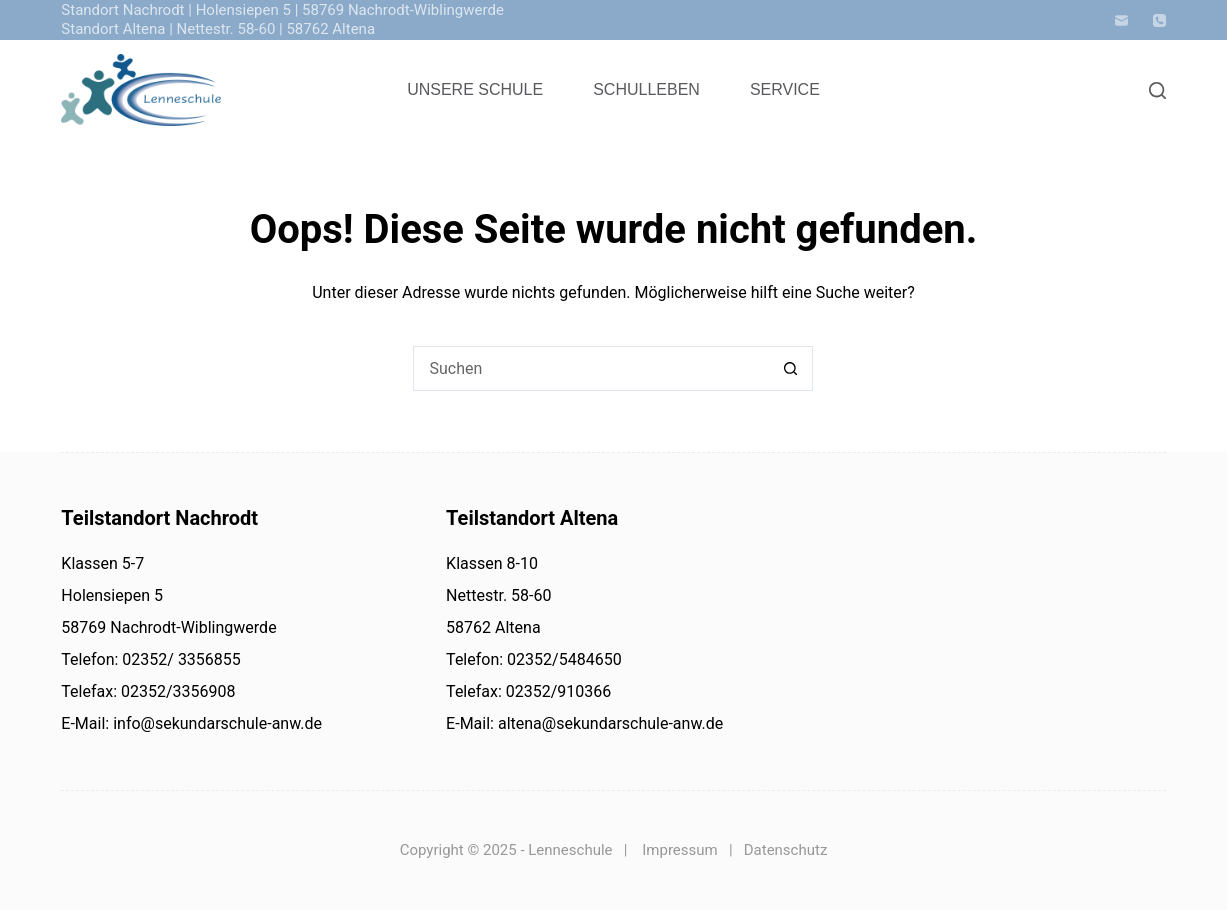  I want to click on altena@sekundarschule-anw.de, so click(608, 723).